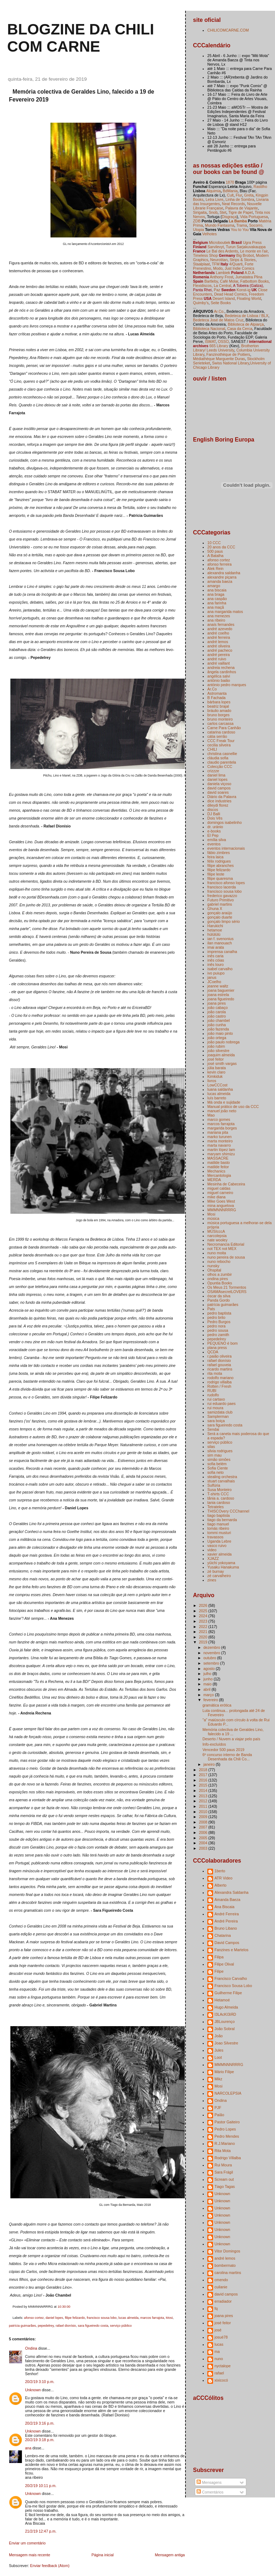 The width and height of the screenshot is (275, 2576). What do you see at coordinates (225, 1244) in the screenshot?
I see `Necromancia Editorial` at bounding box center [225, 1244].